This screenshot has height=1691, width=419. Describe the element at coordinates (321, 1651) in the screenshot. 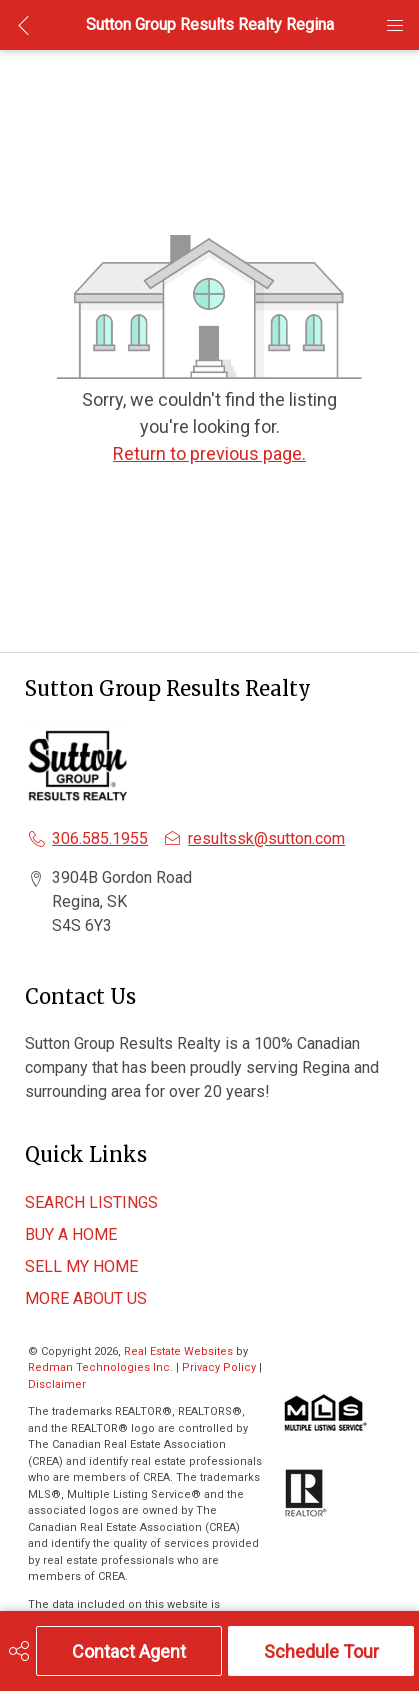

I see `Schedule Tour` at that location.